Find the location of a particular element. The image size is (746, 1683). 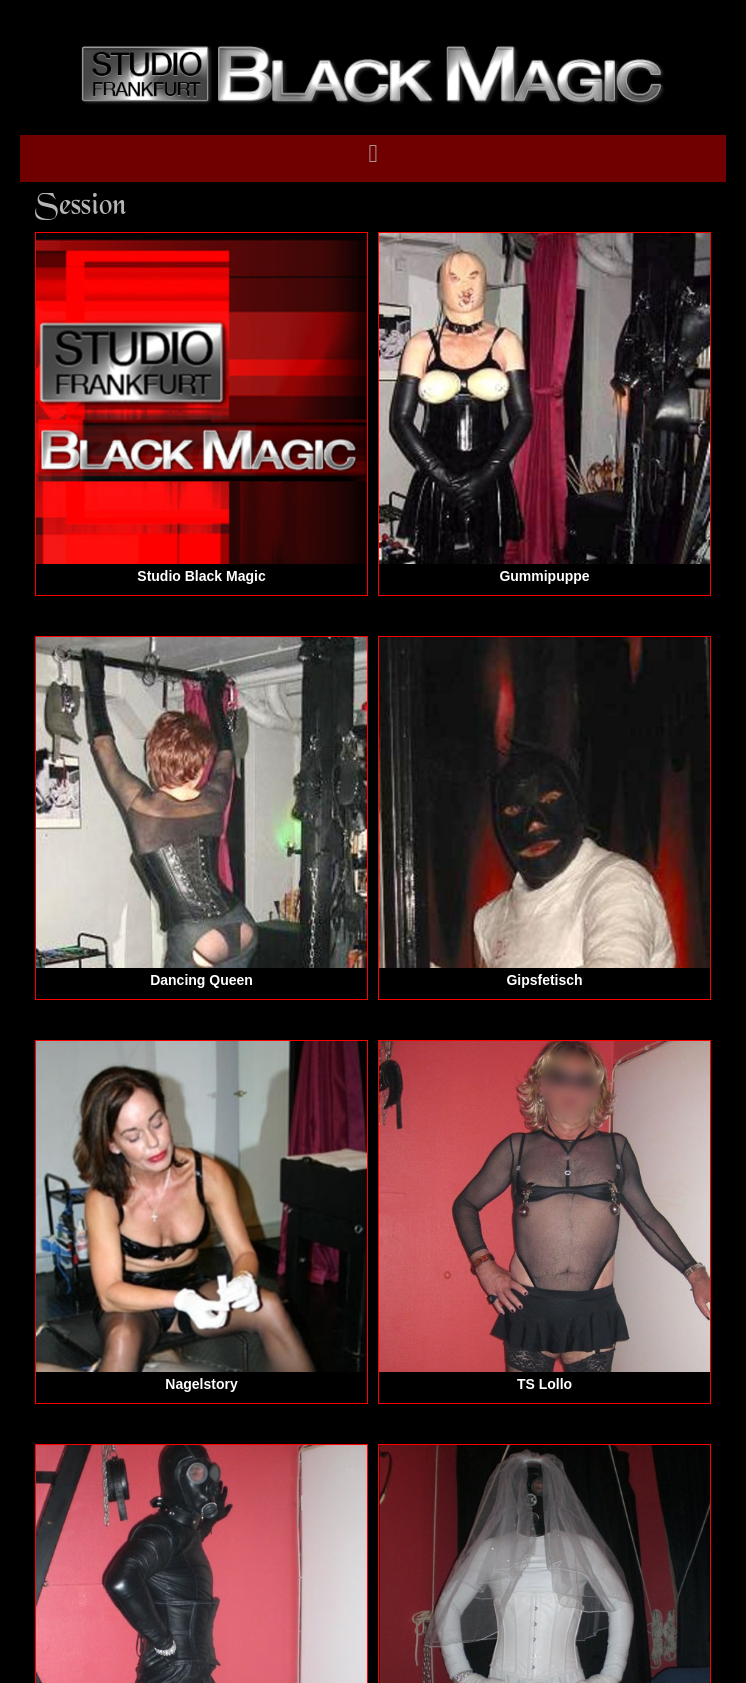

[button] is located at coordinates (373, 154).